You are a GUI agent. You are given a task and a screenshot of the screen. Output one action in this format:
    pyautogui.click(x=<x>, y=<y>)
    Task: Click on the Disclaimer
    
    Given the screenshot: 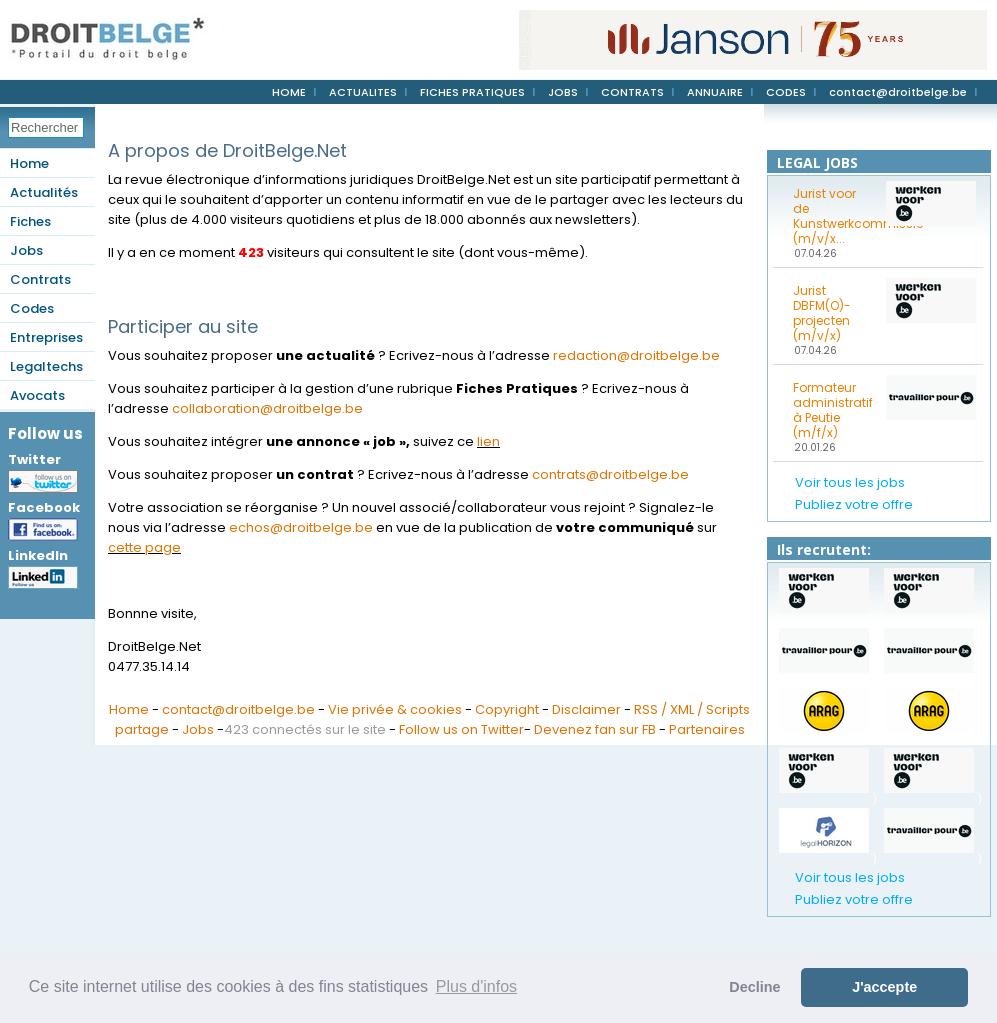 What is the action you would take?
    pyautogui.click(x=586, y=709)
    